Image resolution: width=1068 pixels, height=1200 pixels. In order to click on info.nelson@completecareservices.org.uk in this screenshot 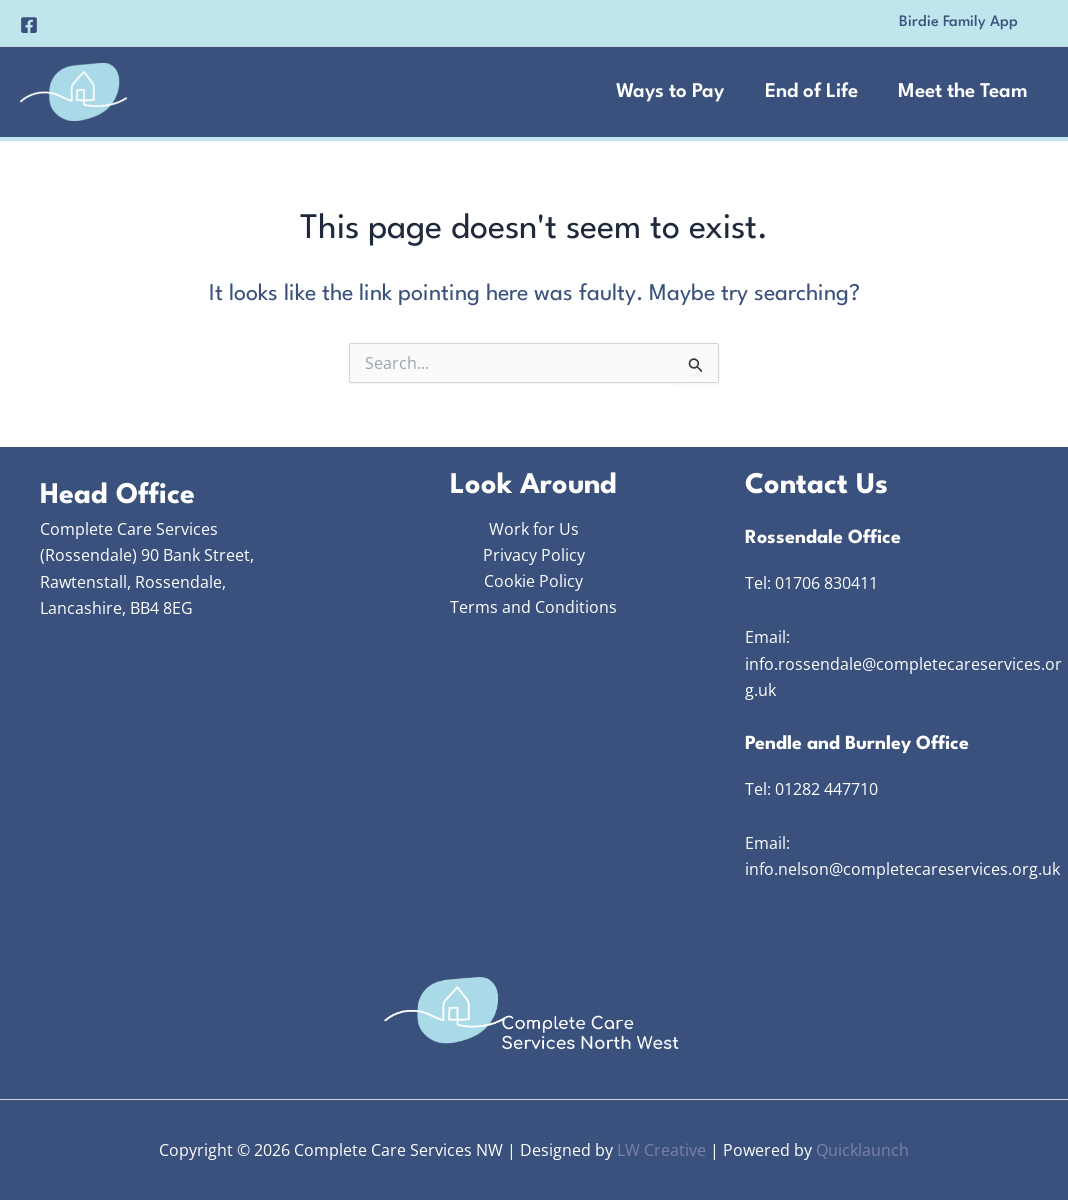, I will do `click(902, 869)`.